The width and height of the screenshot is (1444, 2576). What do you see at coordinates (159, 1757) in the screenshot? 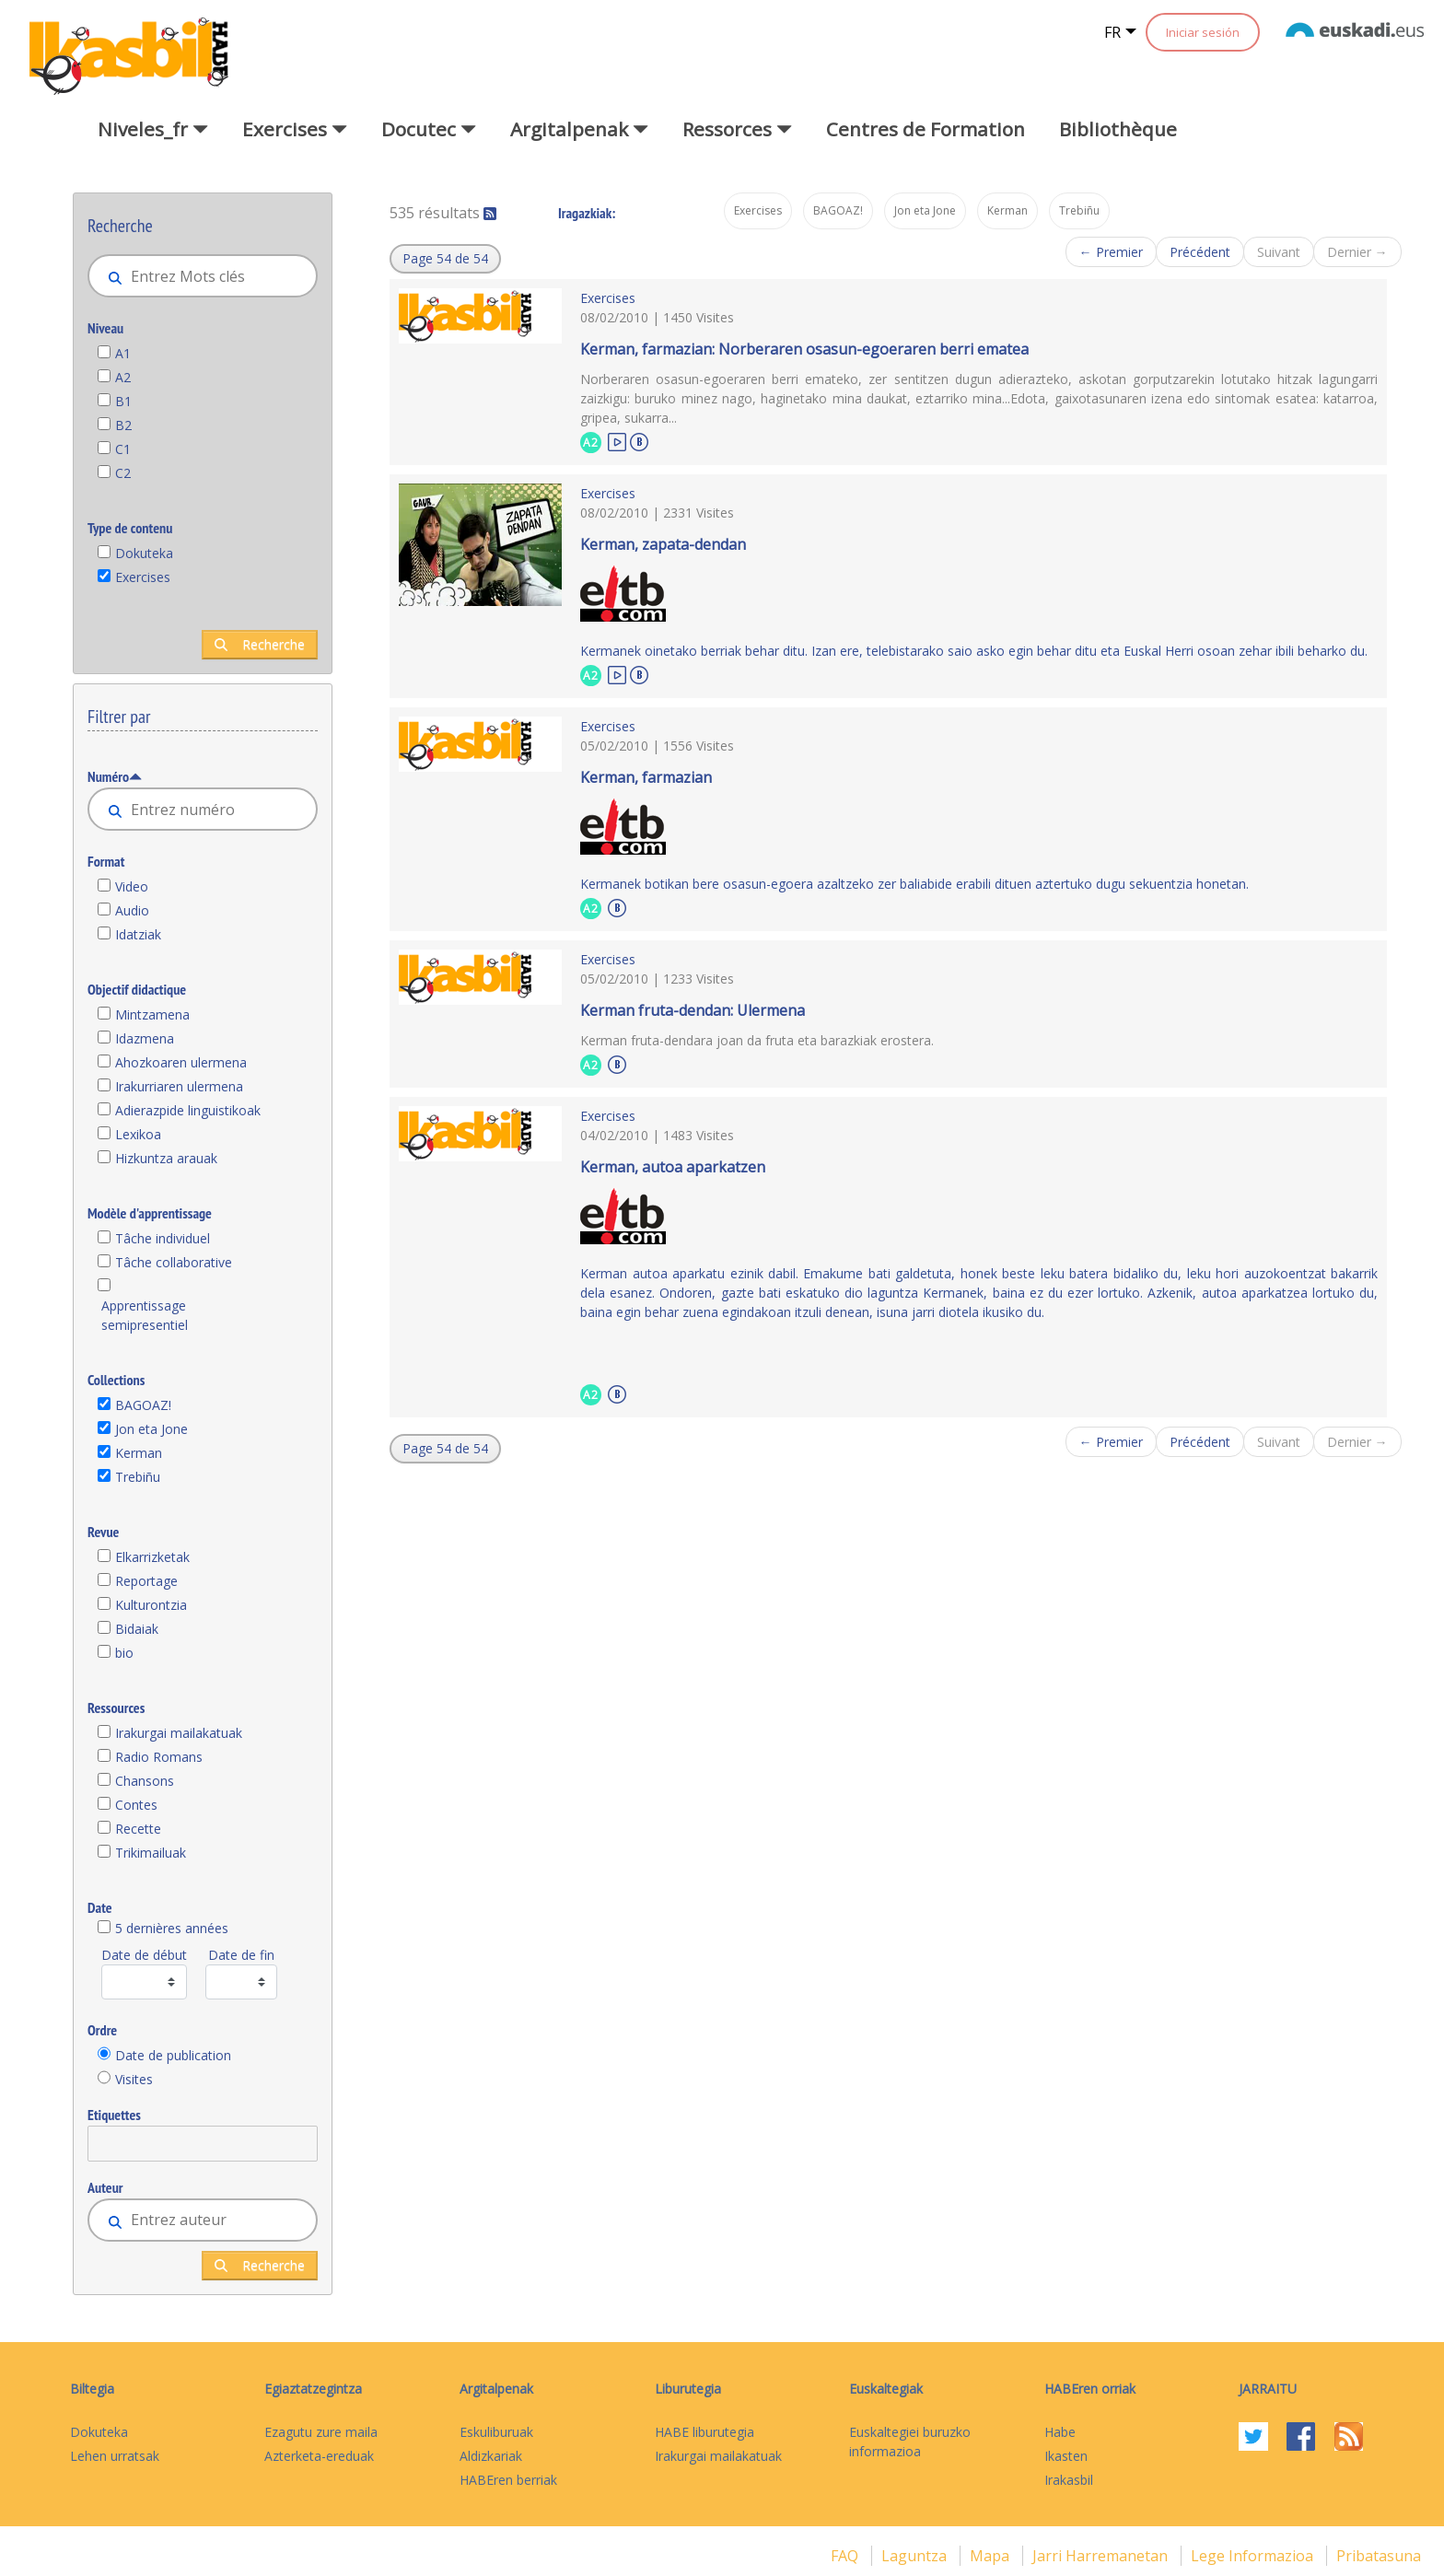
I see `Radio Romans` at bounding box center [159, 1757].